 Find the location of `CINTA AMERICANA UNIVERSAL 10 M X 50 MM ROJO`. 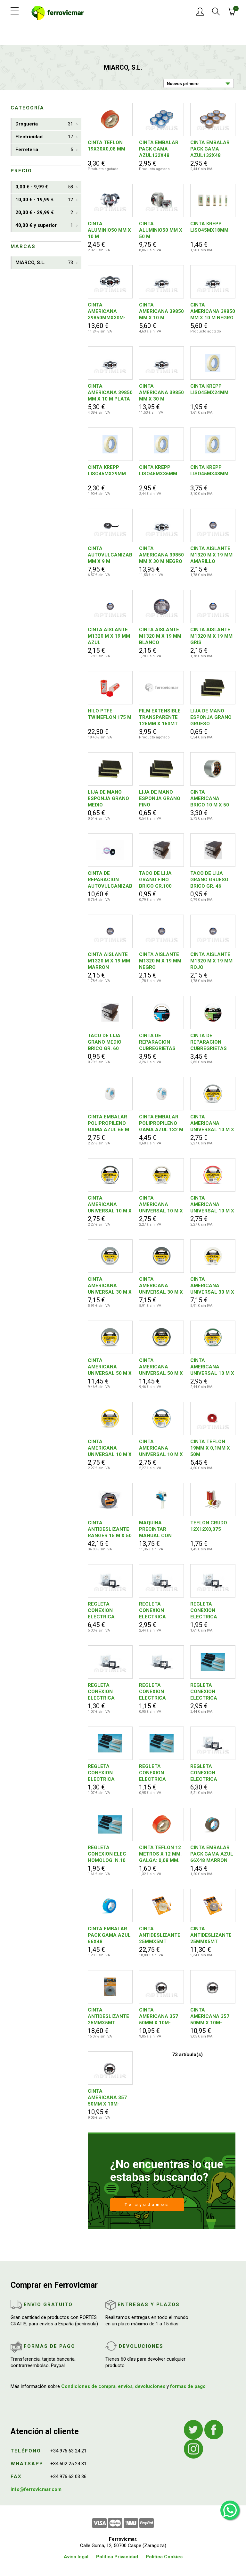

CINTA AMERICANA UNIVERSAL 10 M X 50 MM ROJO is located at coordinates (212, 1204).